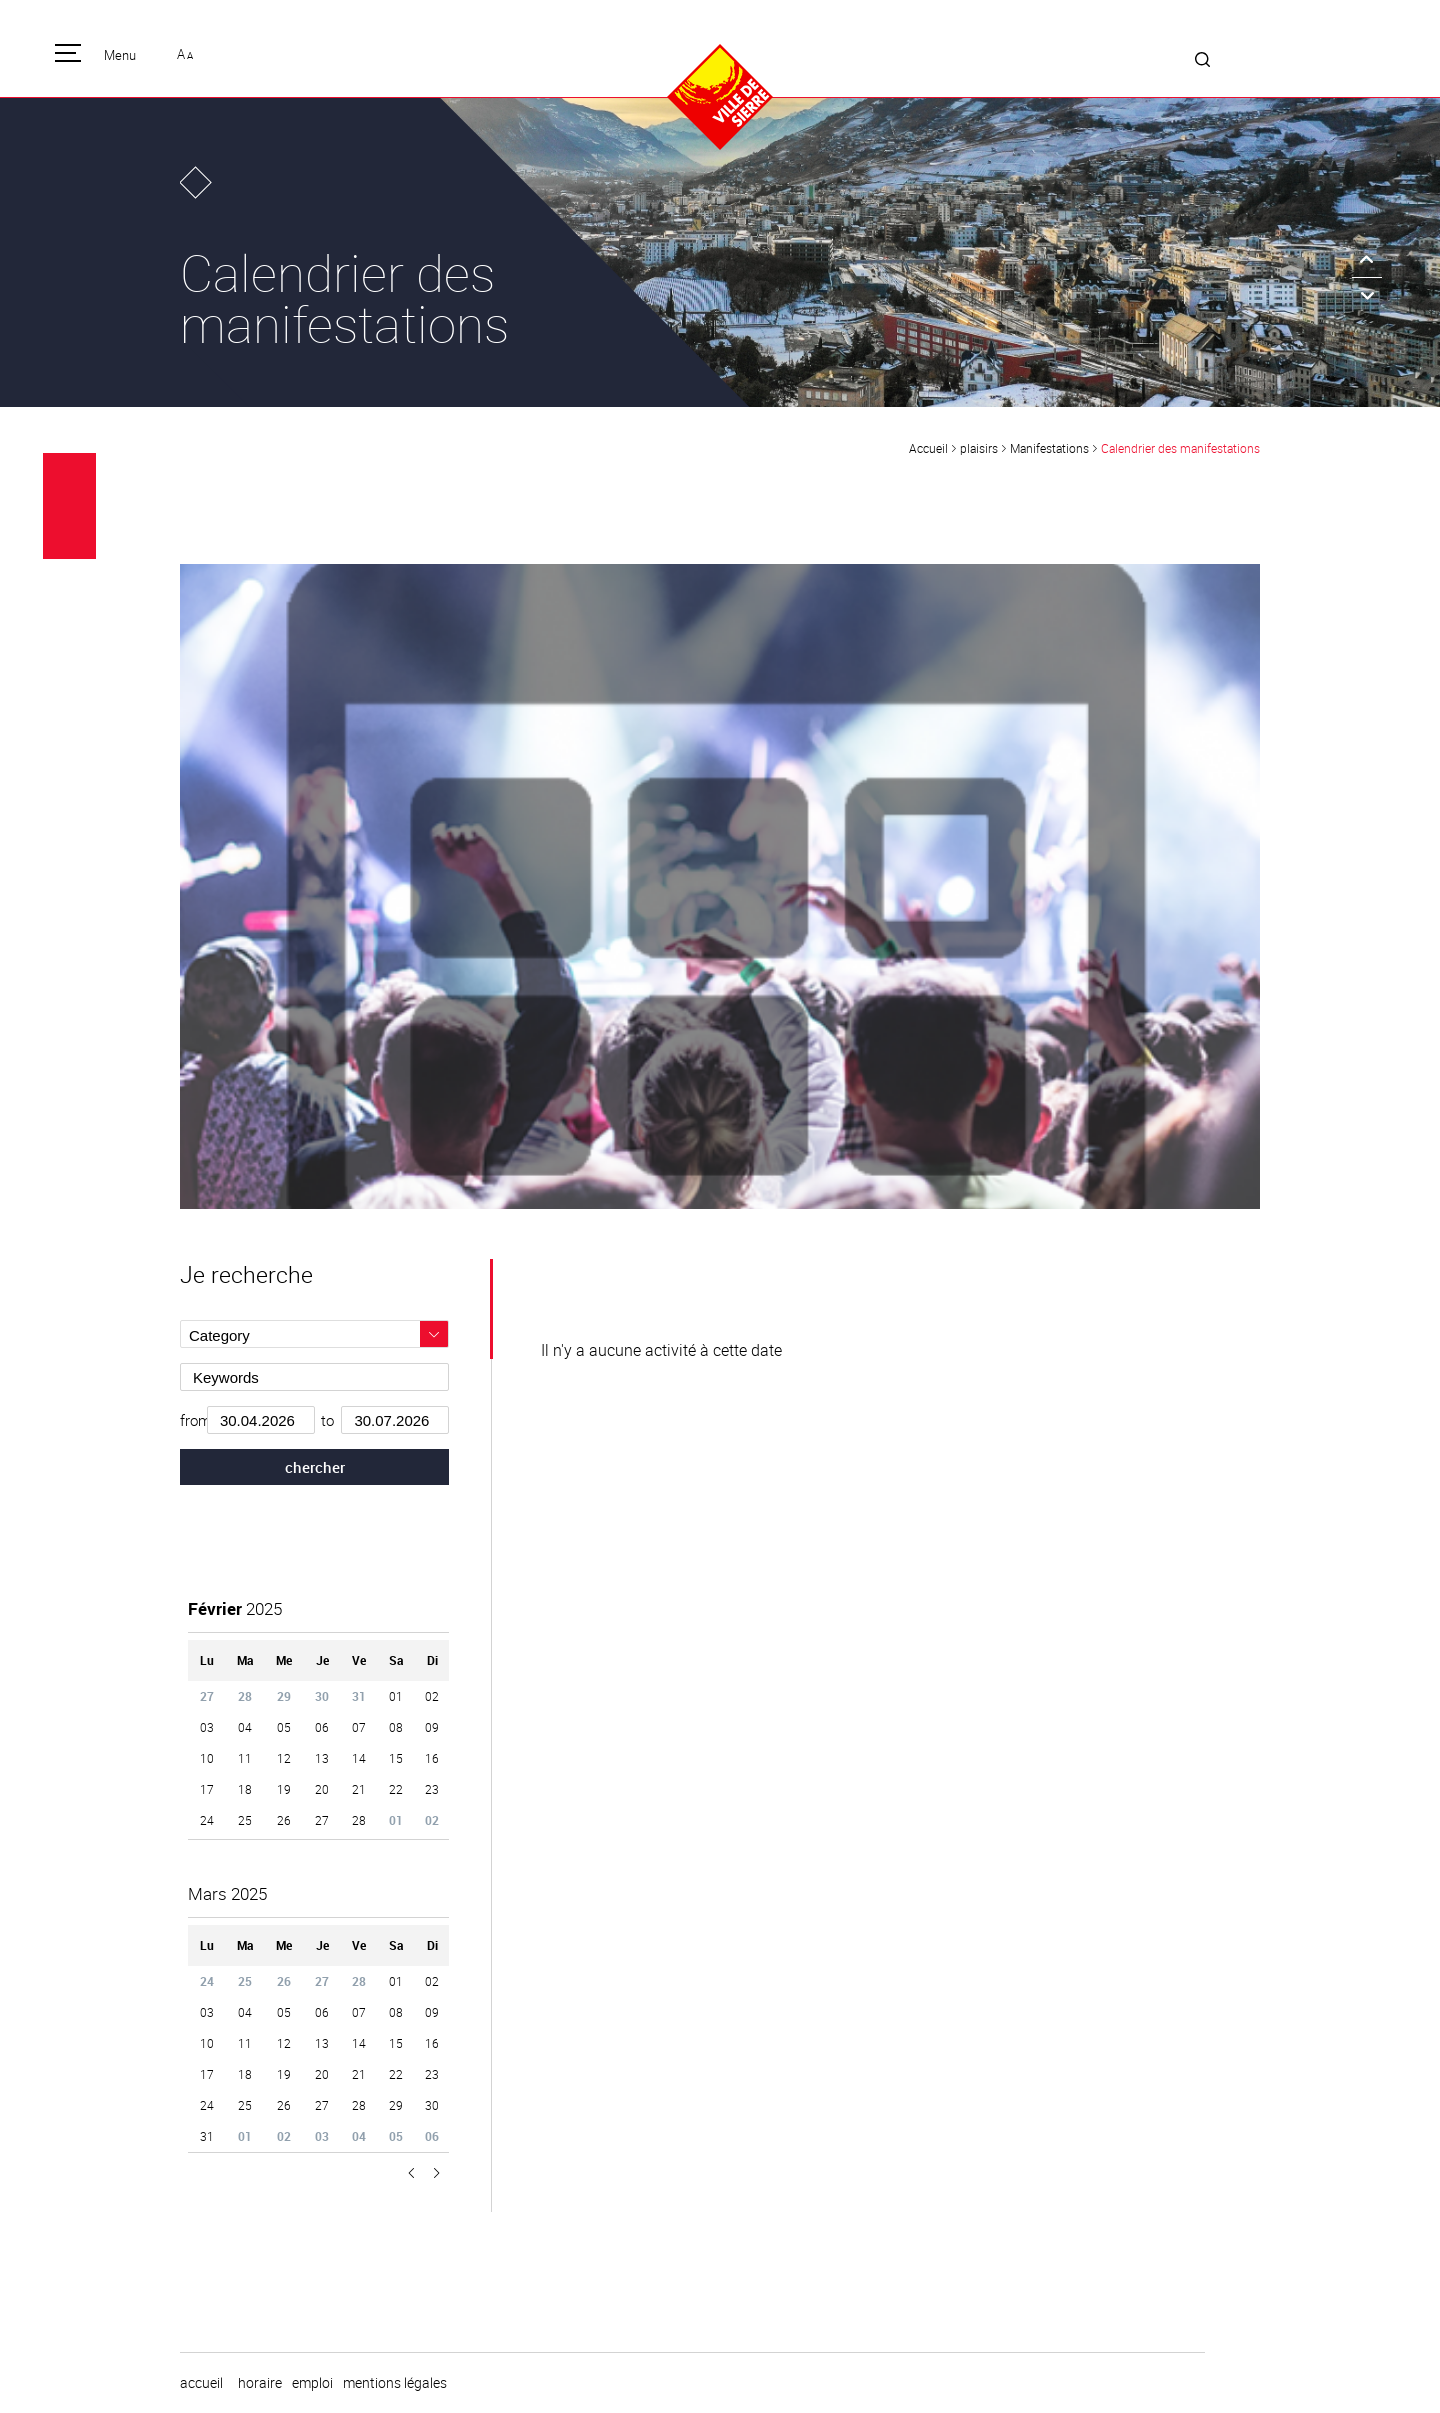 The image size is (1440, 2413). I want to click on Calendrier des manifestations, so click(1180, 448).